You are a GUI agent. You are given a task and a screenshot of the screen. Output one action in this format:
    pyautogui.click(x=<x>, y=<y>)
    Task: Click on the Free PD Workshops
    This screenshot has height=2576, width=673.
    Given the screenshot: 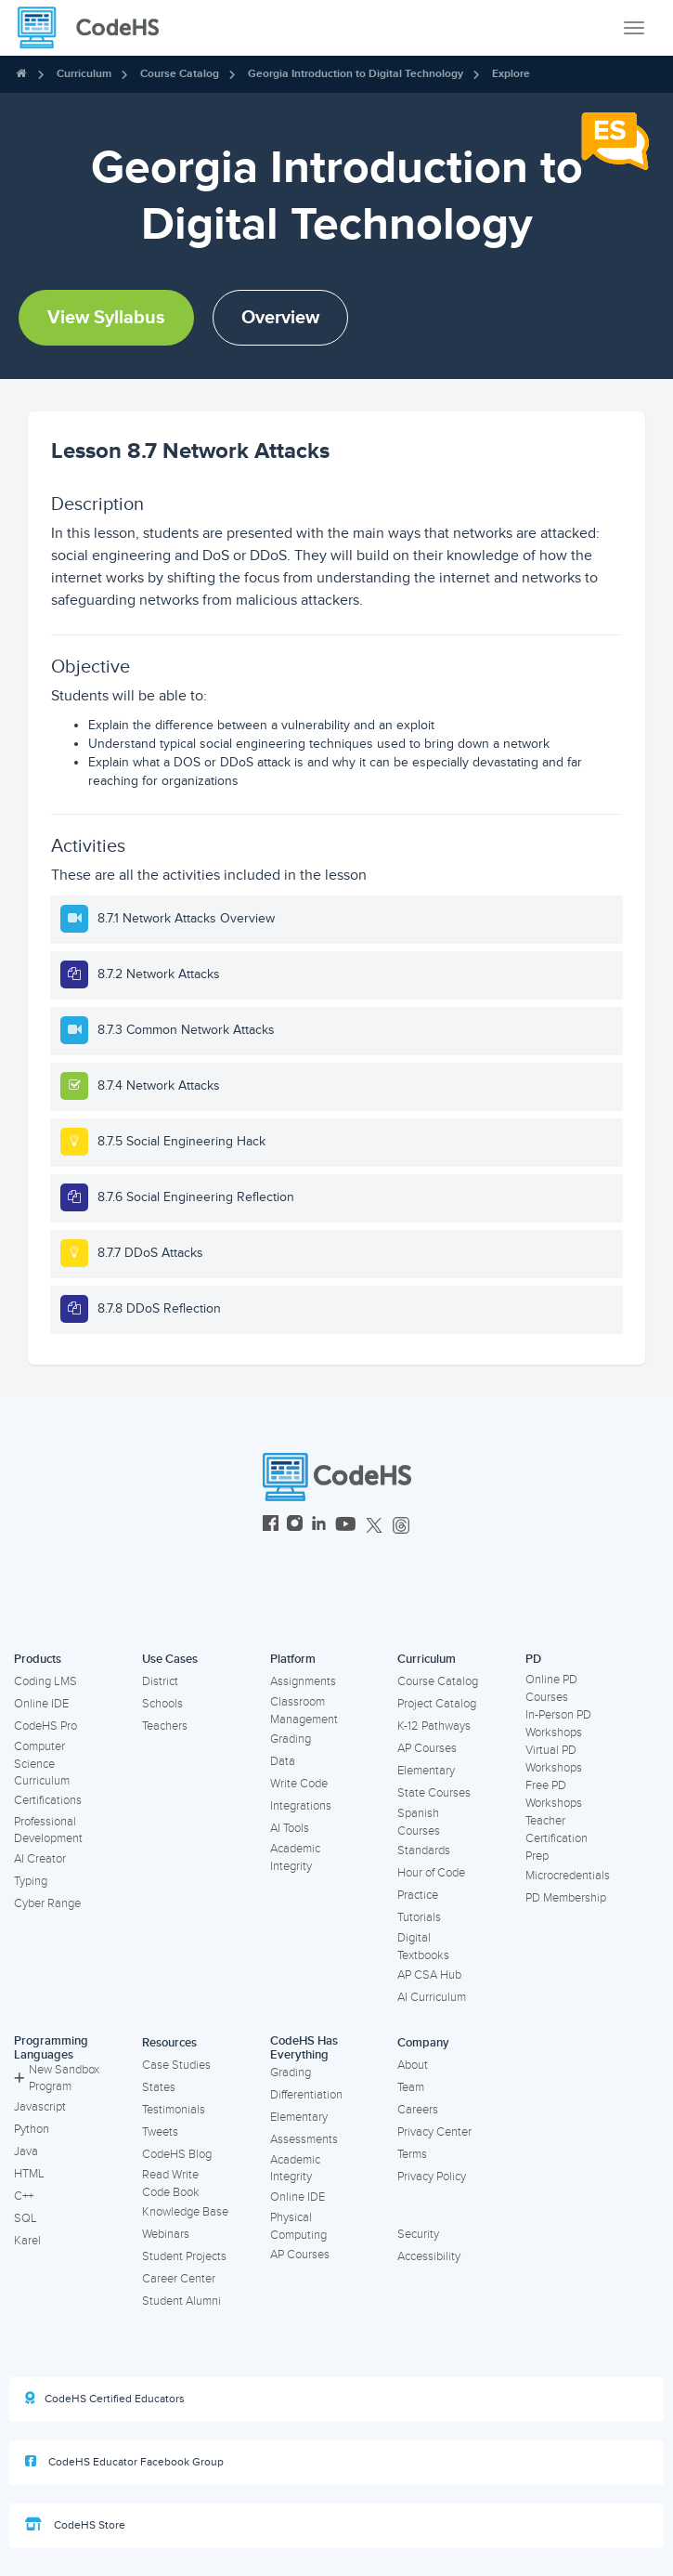 What is the action you would take?
    pyautogui.click(x=553, y=1794)
    